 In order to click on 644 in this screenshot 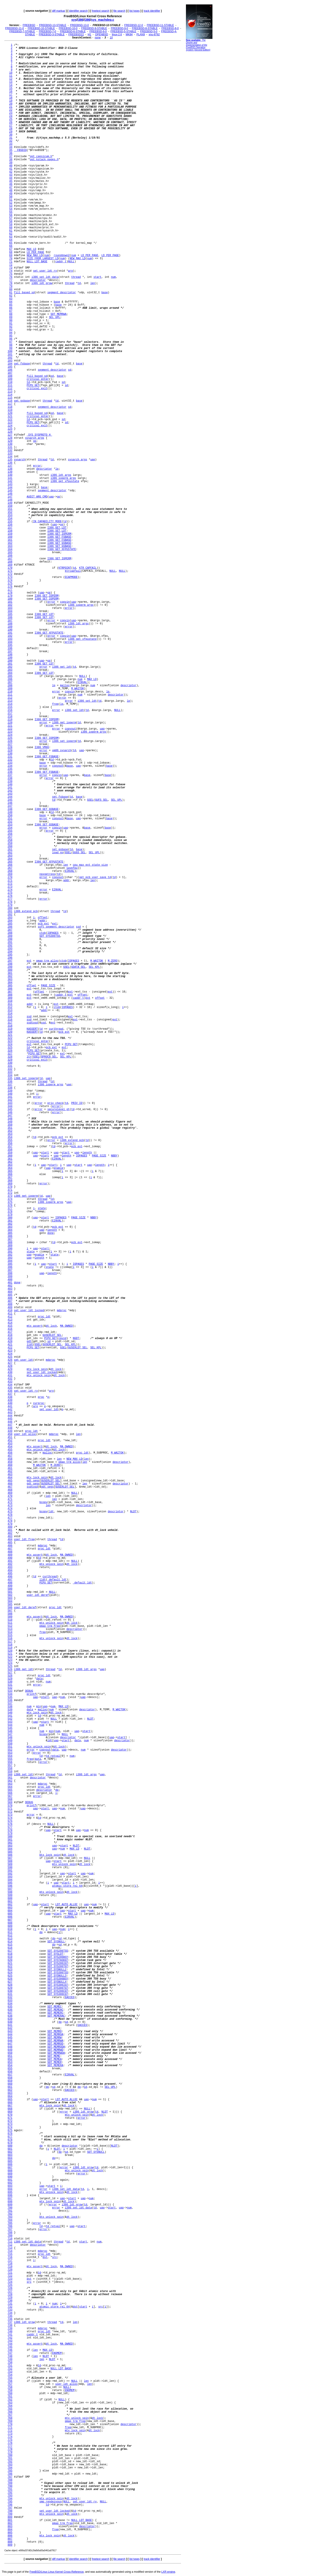, I will do `click(10, 2034)`.